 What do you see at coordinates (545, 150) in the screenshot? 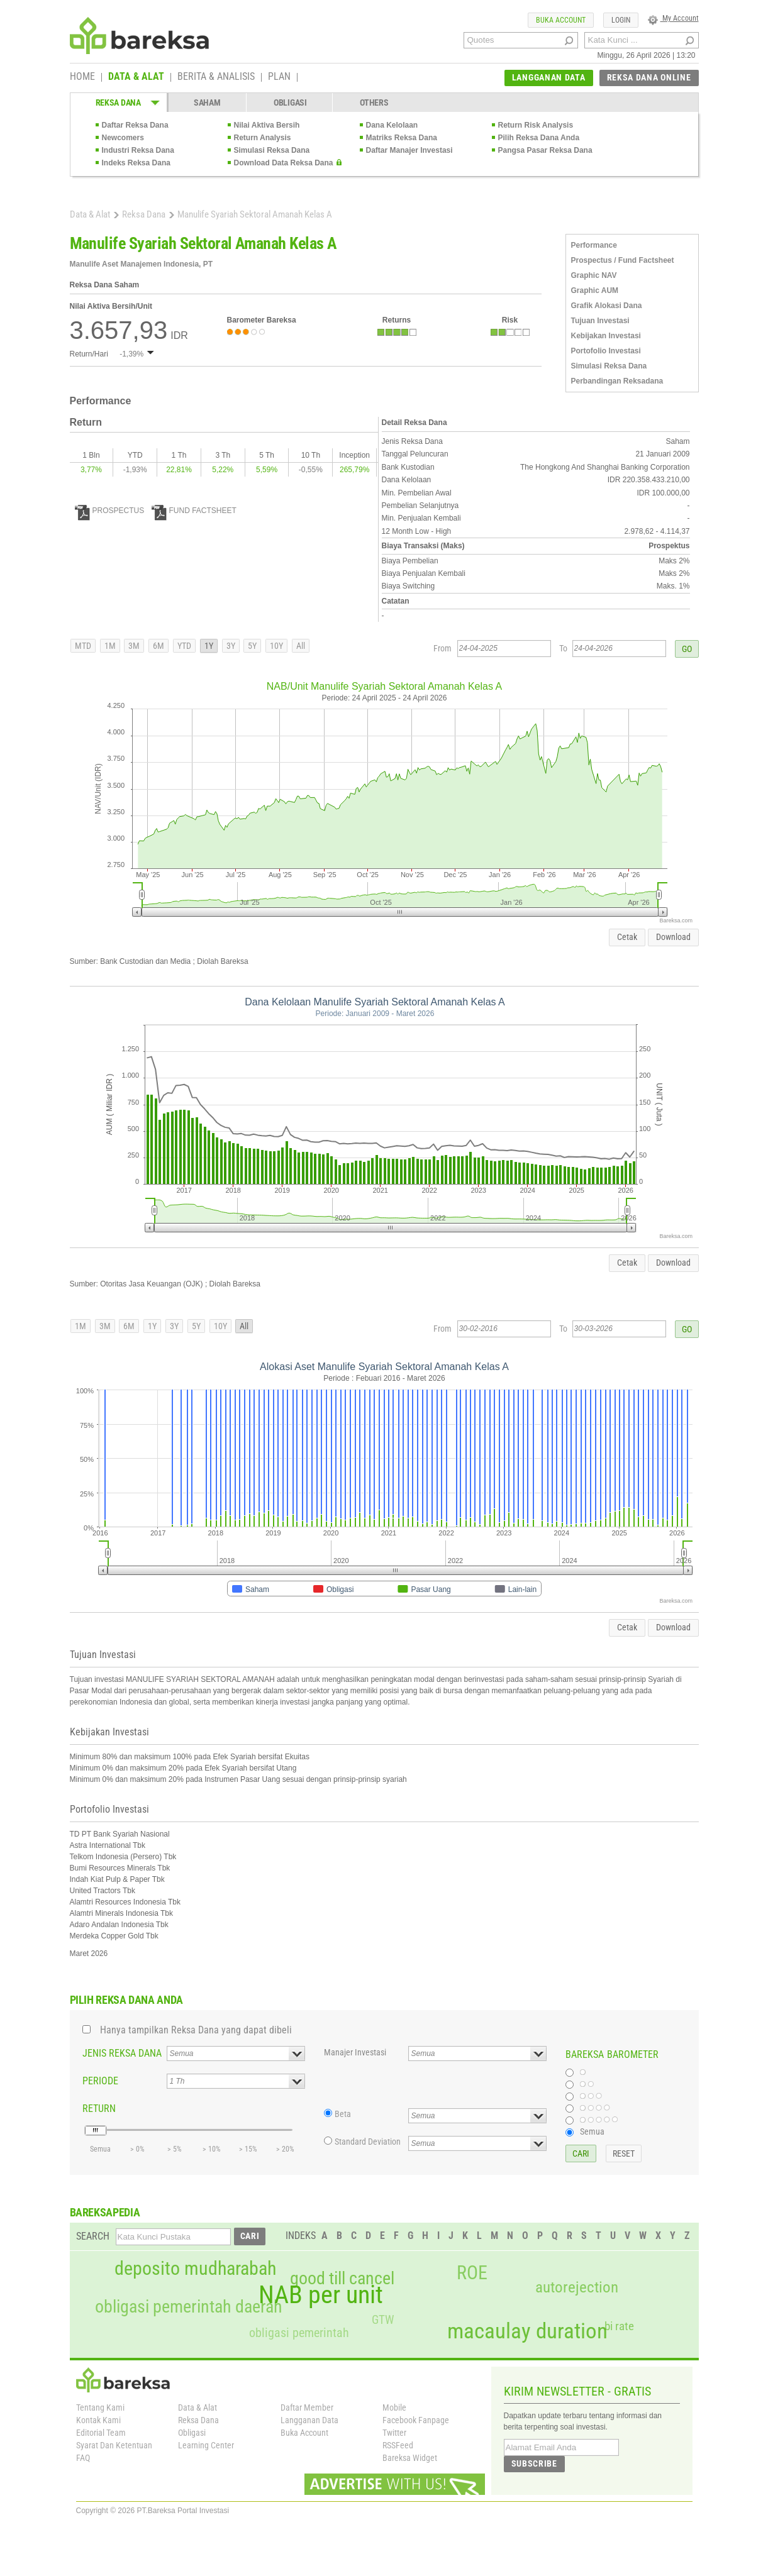
I see `Pangsa Pasar Reksa Dana` at bounding box center [545, 150].